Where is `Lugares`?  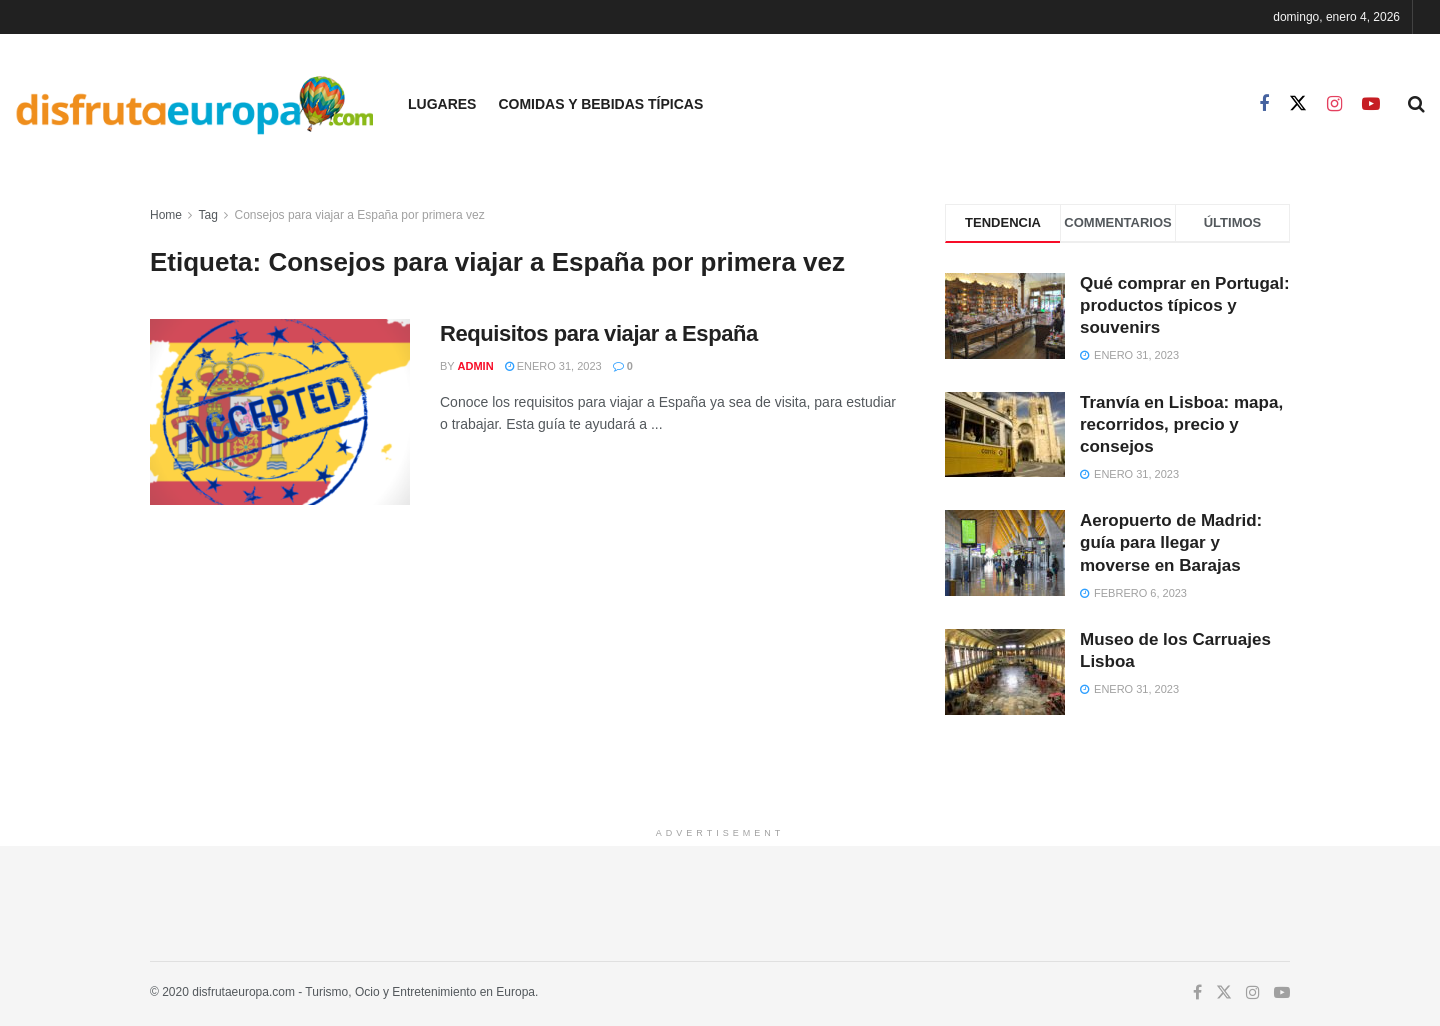 Lugares is located at coordinates (442, 104).